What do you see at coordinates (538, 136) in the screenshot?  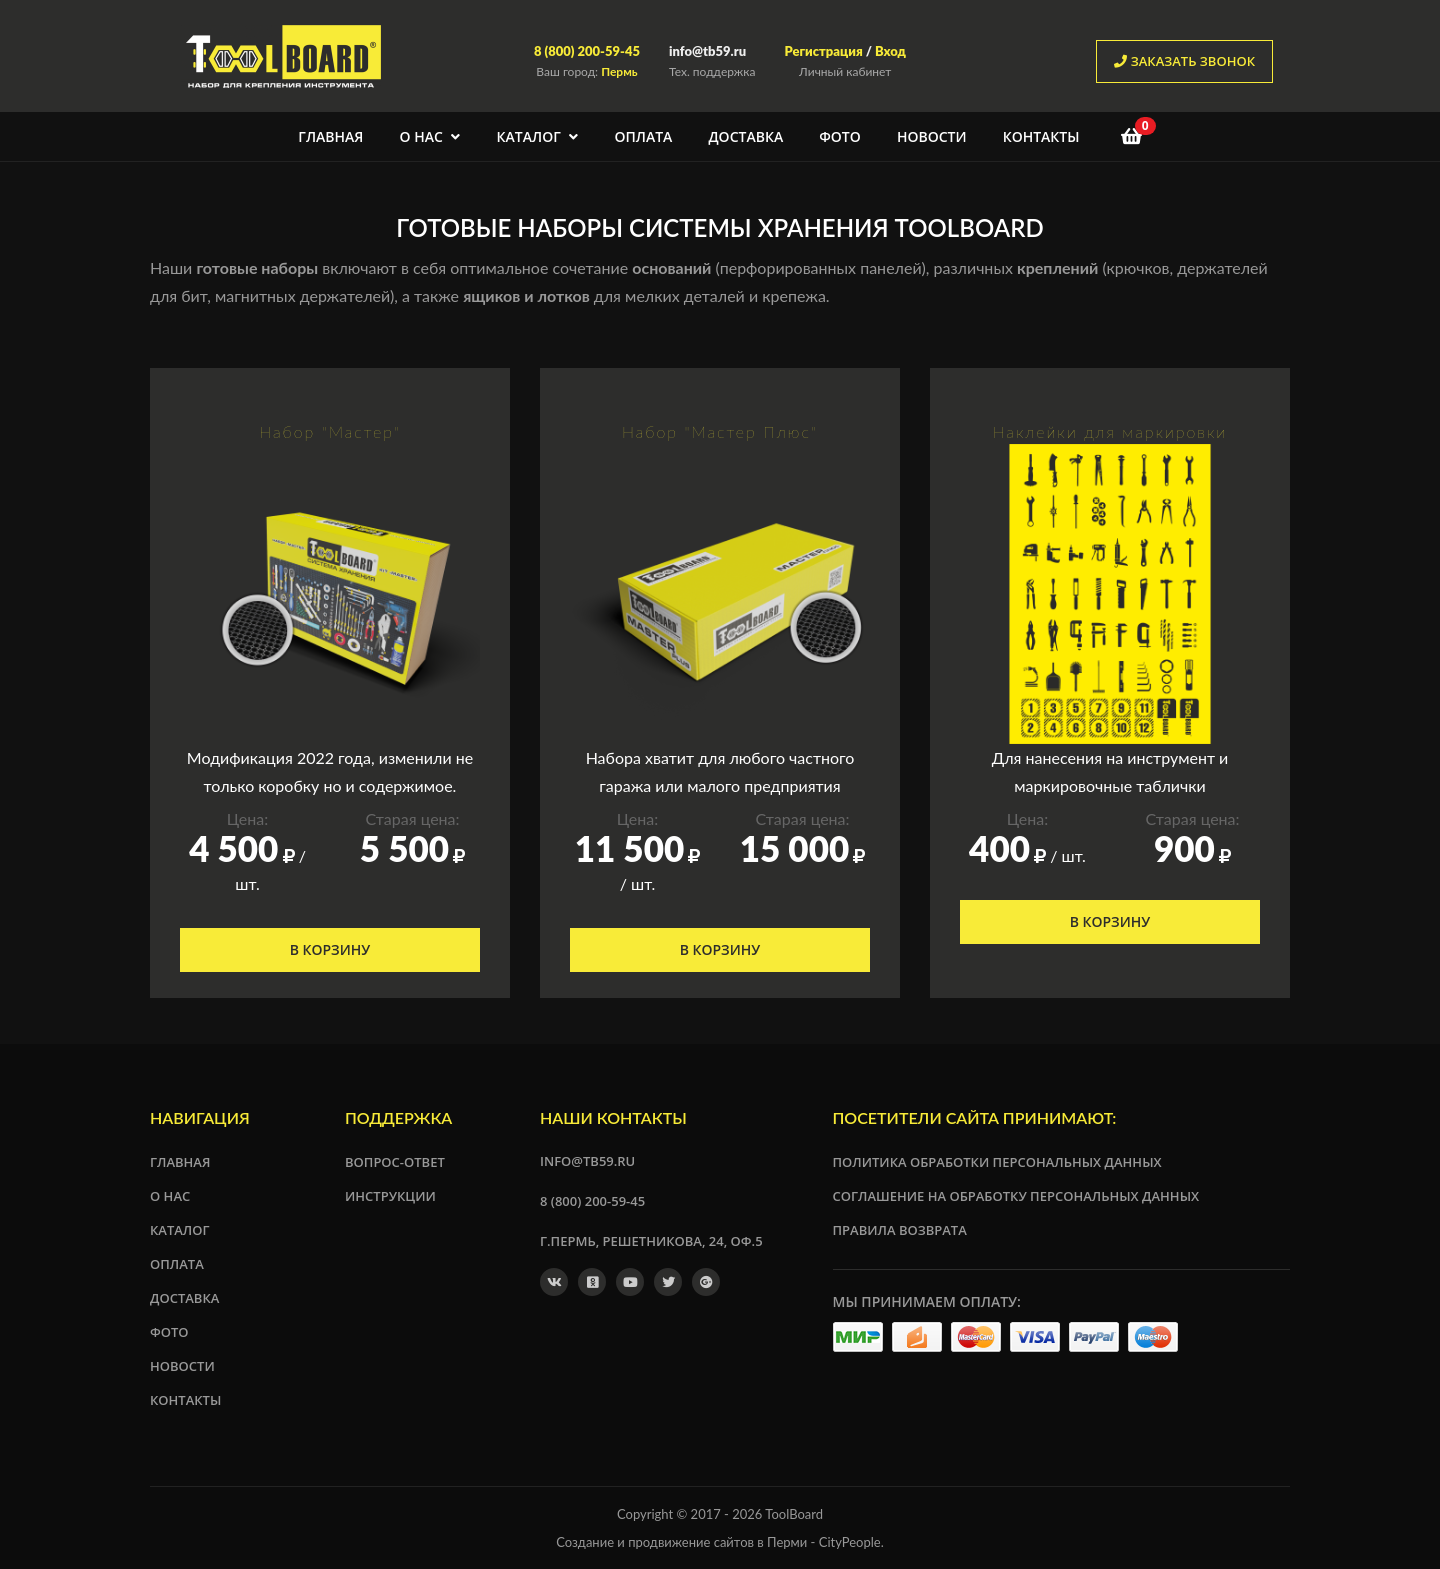 I see `Каталог` at bounding box center [538, 136].